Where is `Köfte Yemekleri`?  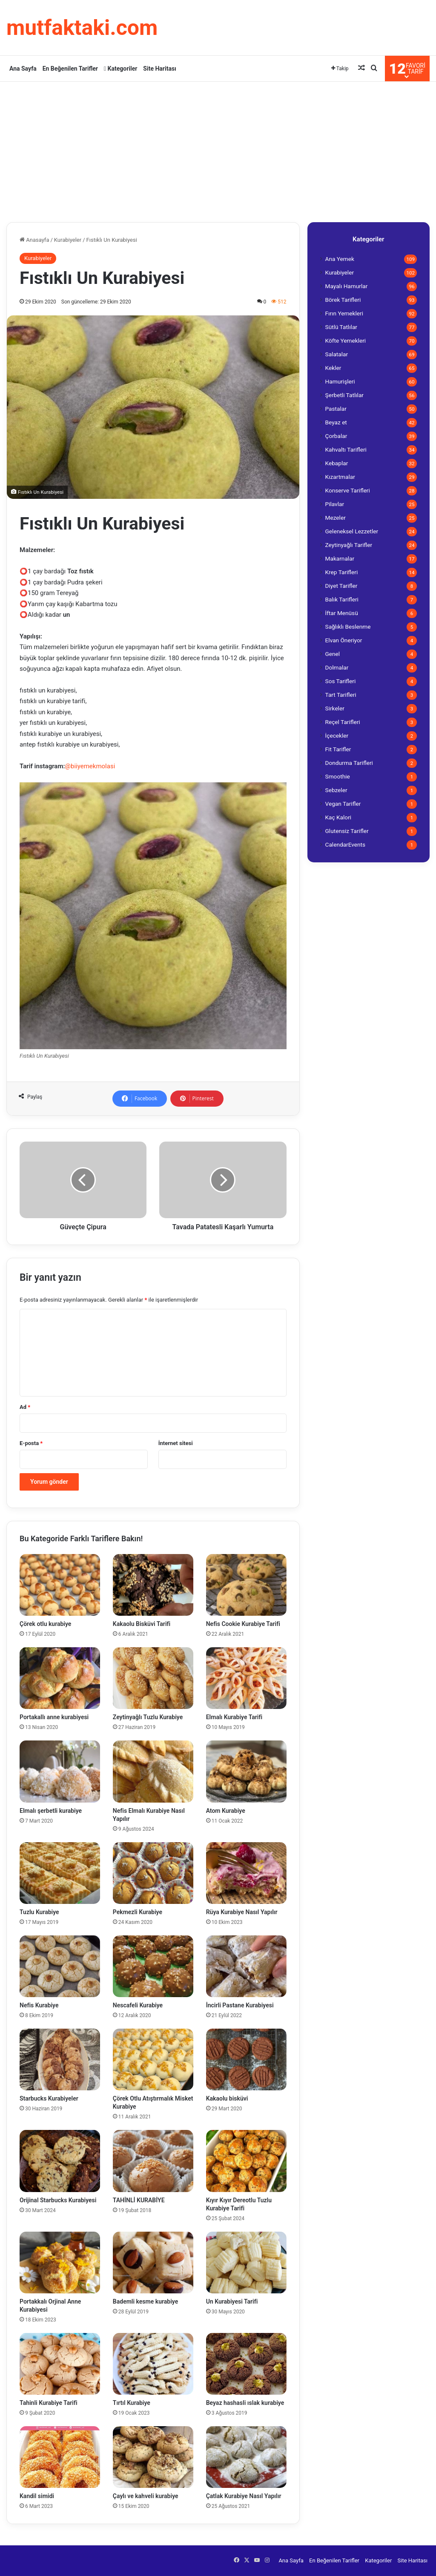
Köfte Yemekleri is located at coordinates (345, 340).